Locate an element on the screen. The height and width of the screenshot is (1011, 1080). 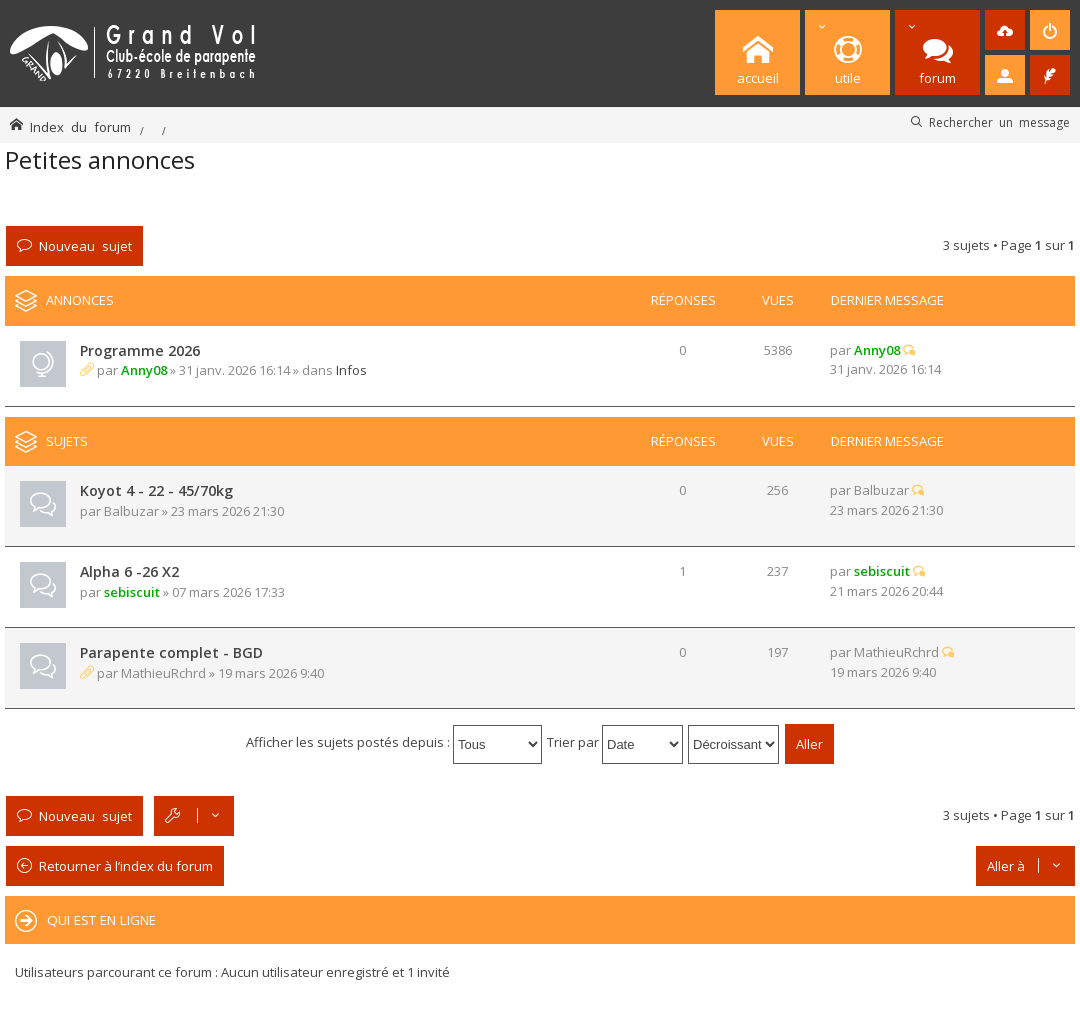
Alpha 6 -26 X2 is located at coordinates (129, 571).